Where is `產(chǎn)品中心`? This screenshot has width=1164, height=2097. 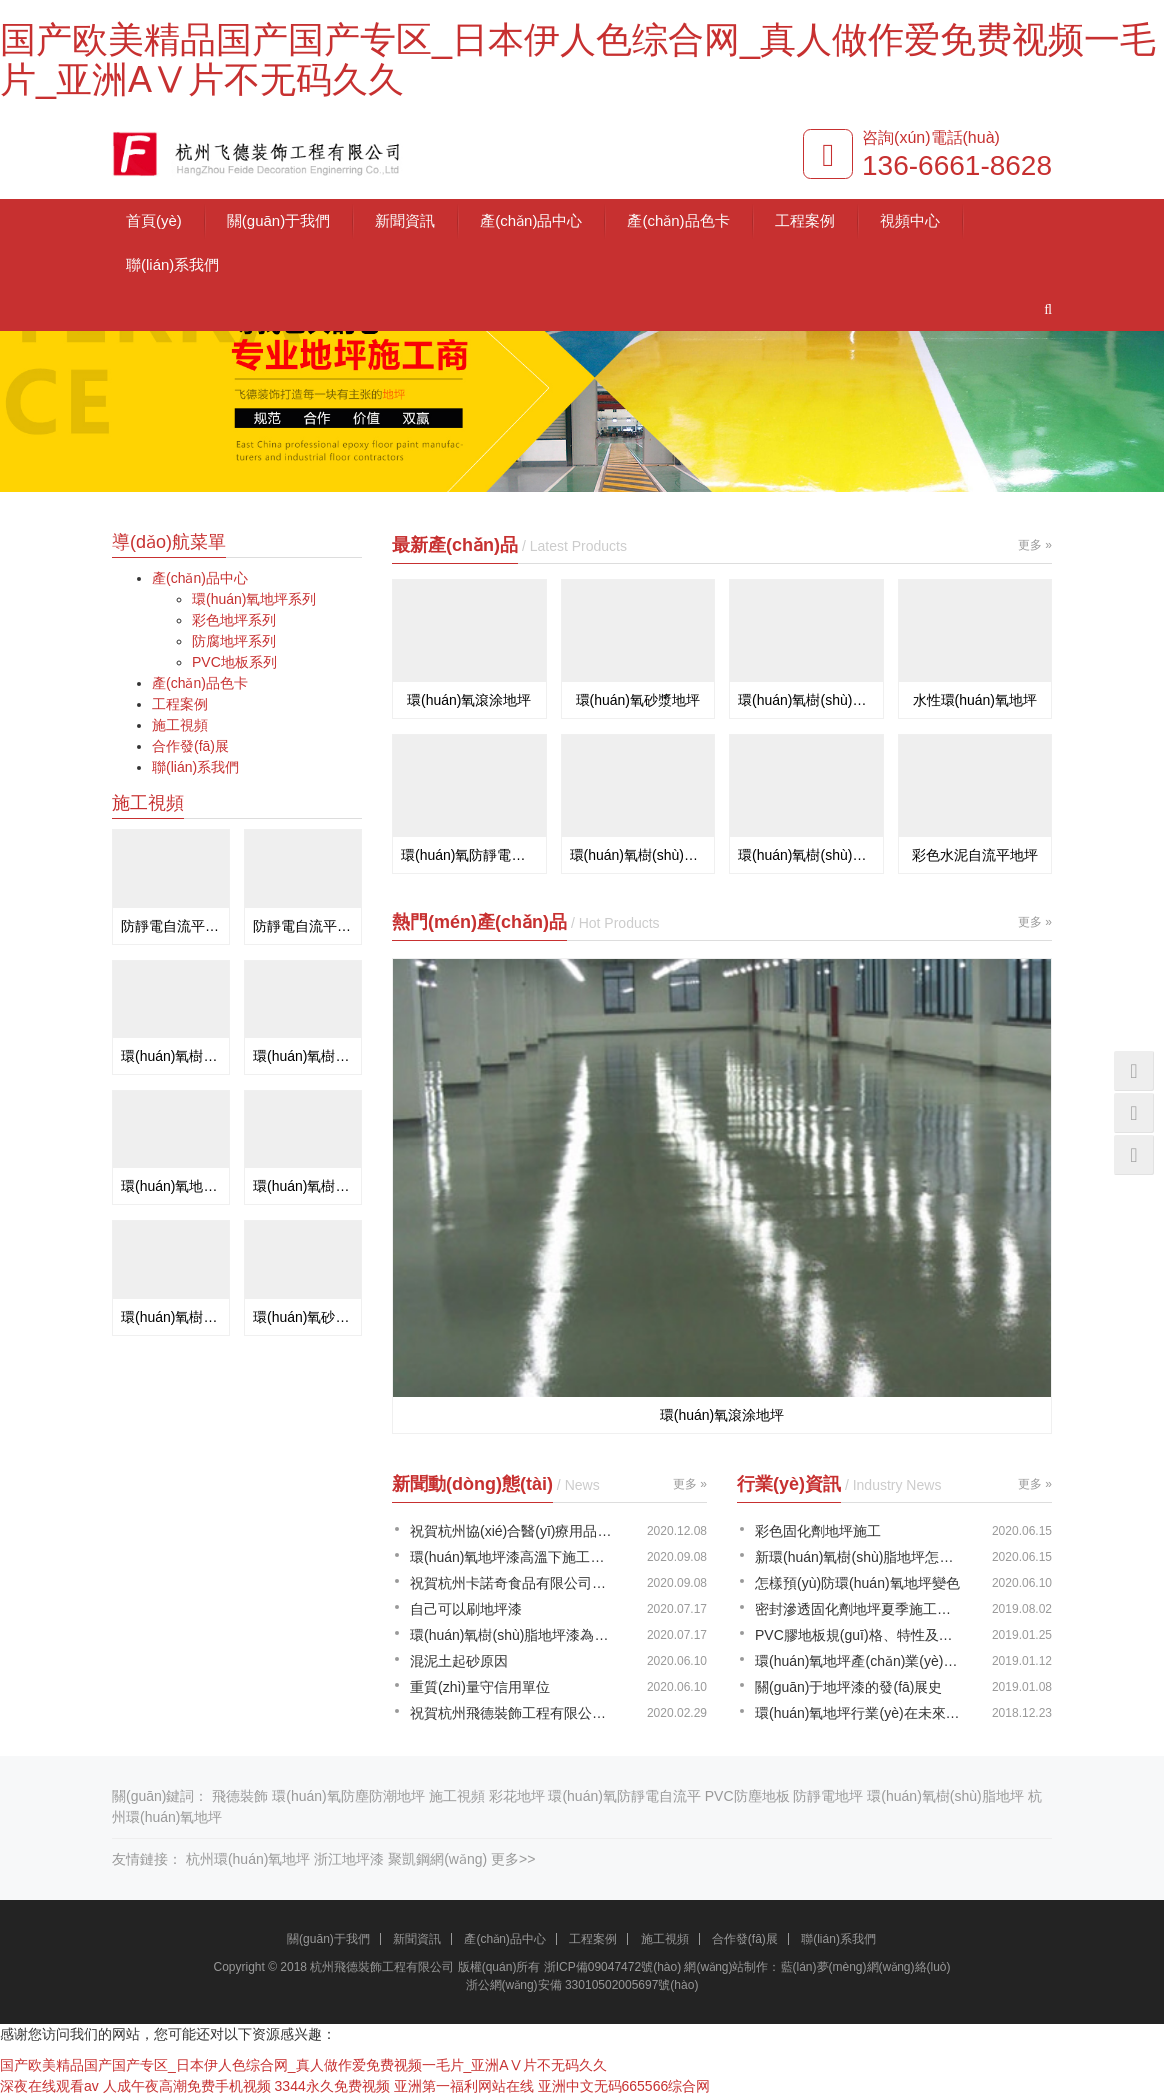 產(chǎn)品中心 is located at coordinates (531, 220).